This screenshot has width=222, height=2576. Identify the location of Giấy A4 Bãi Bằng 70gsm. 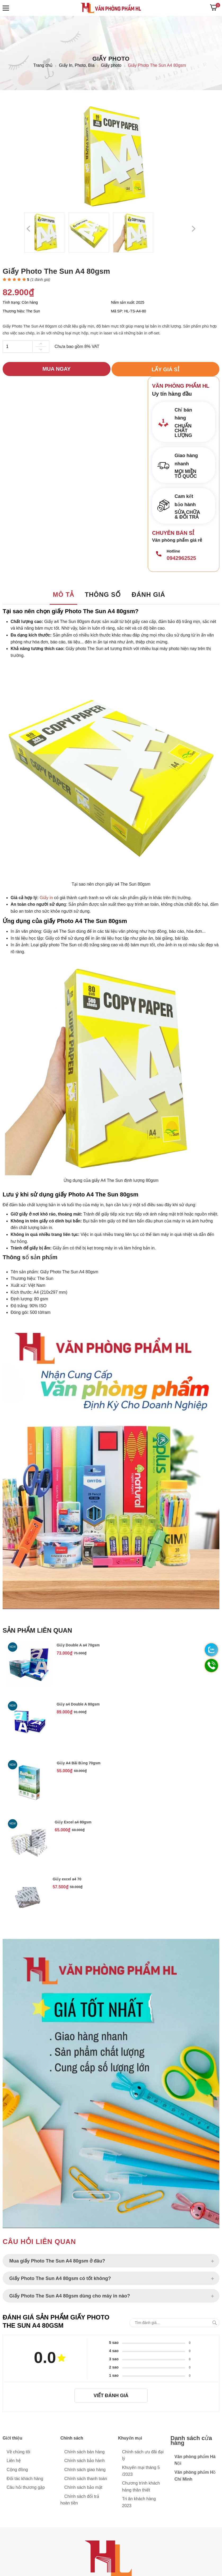
(78, 1763).